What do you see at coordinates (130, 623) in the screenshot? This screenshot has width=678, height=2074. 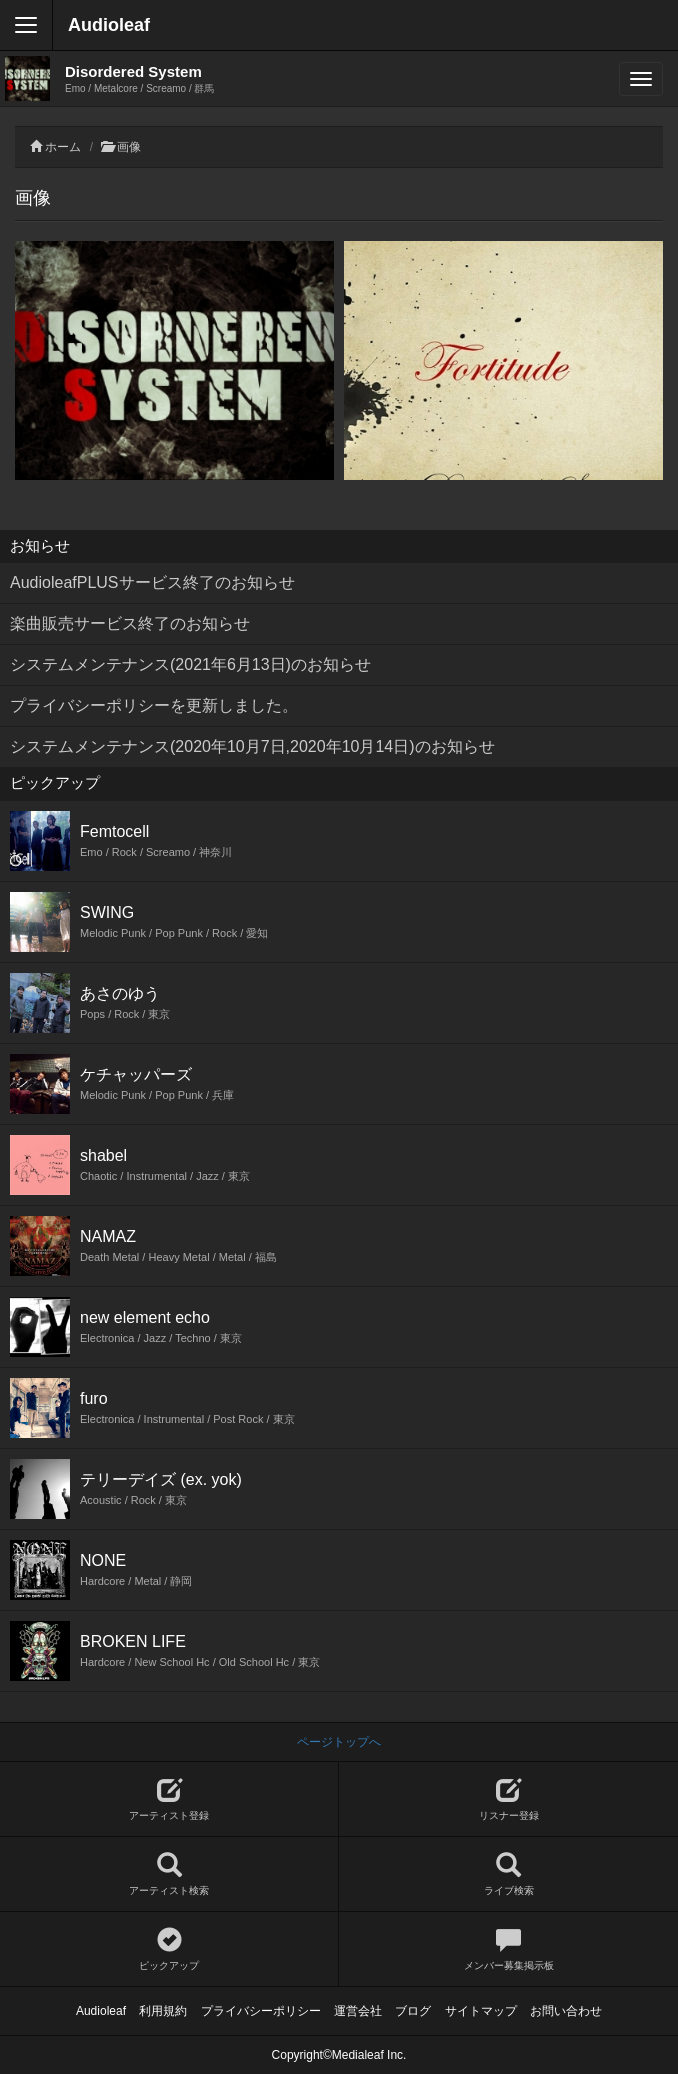 I see `楽曲販売サービス終了のお知らせ` at bounding box center [130, 623].